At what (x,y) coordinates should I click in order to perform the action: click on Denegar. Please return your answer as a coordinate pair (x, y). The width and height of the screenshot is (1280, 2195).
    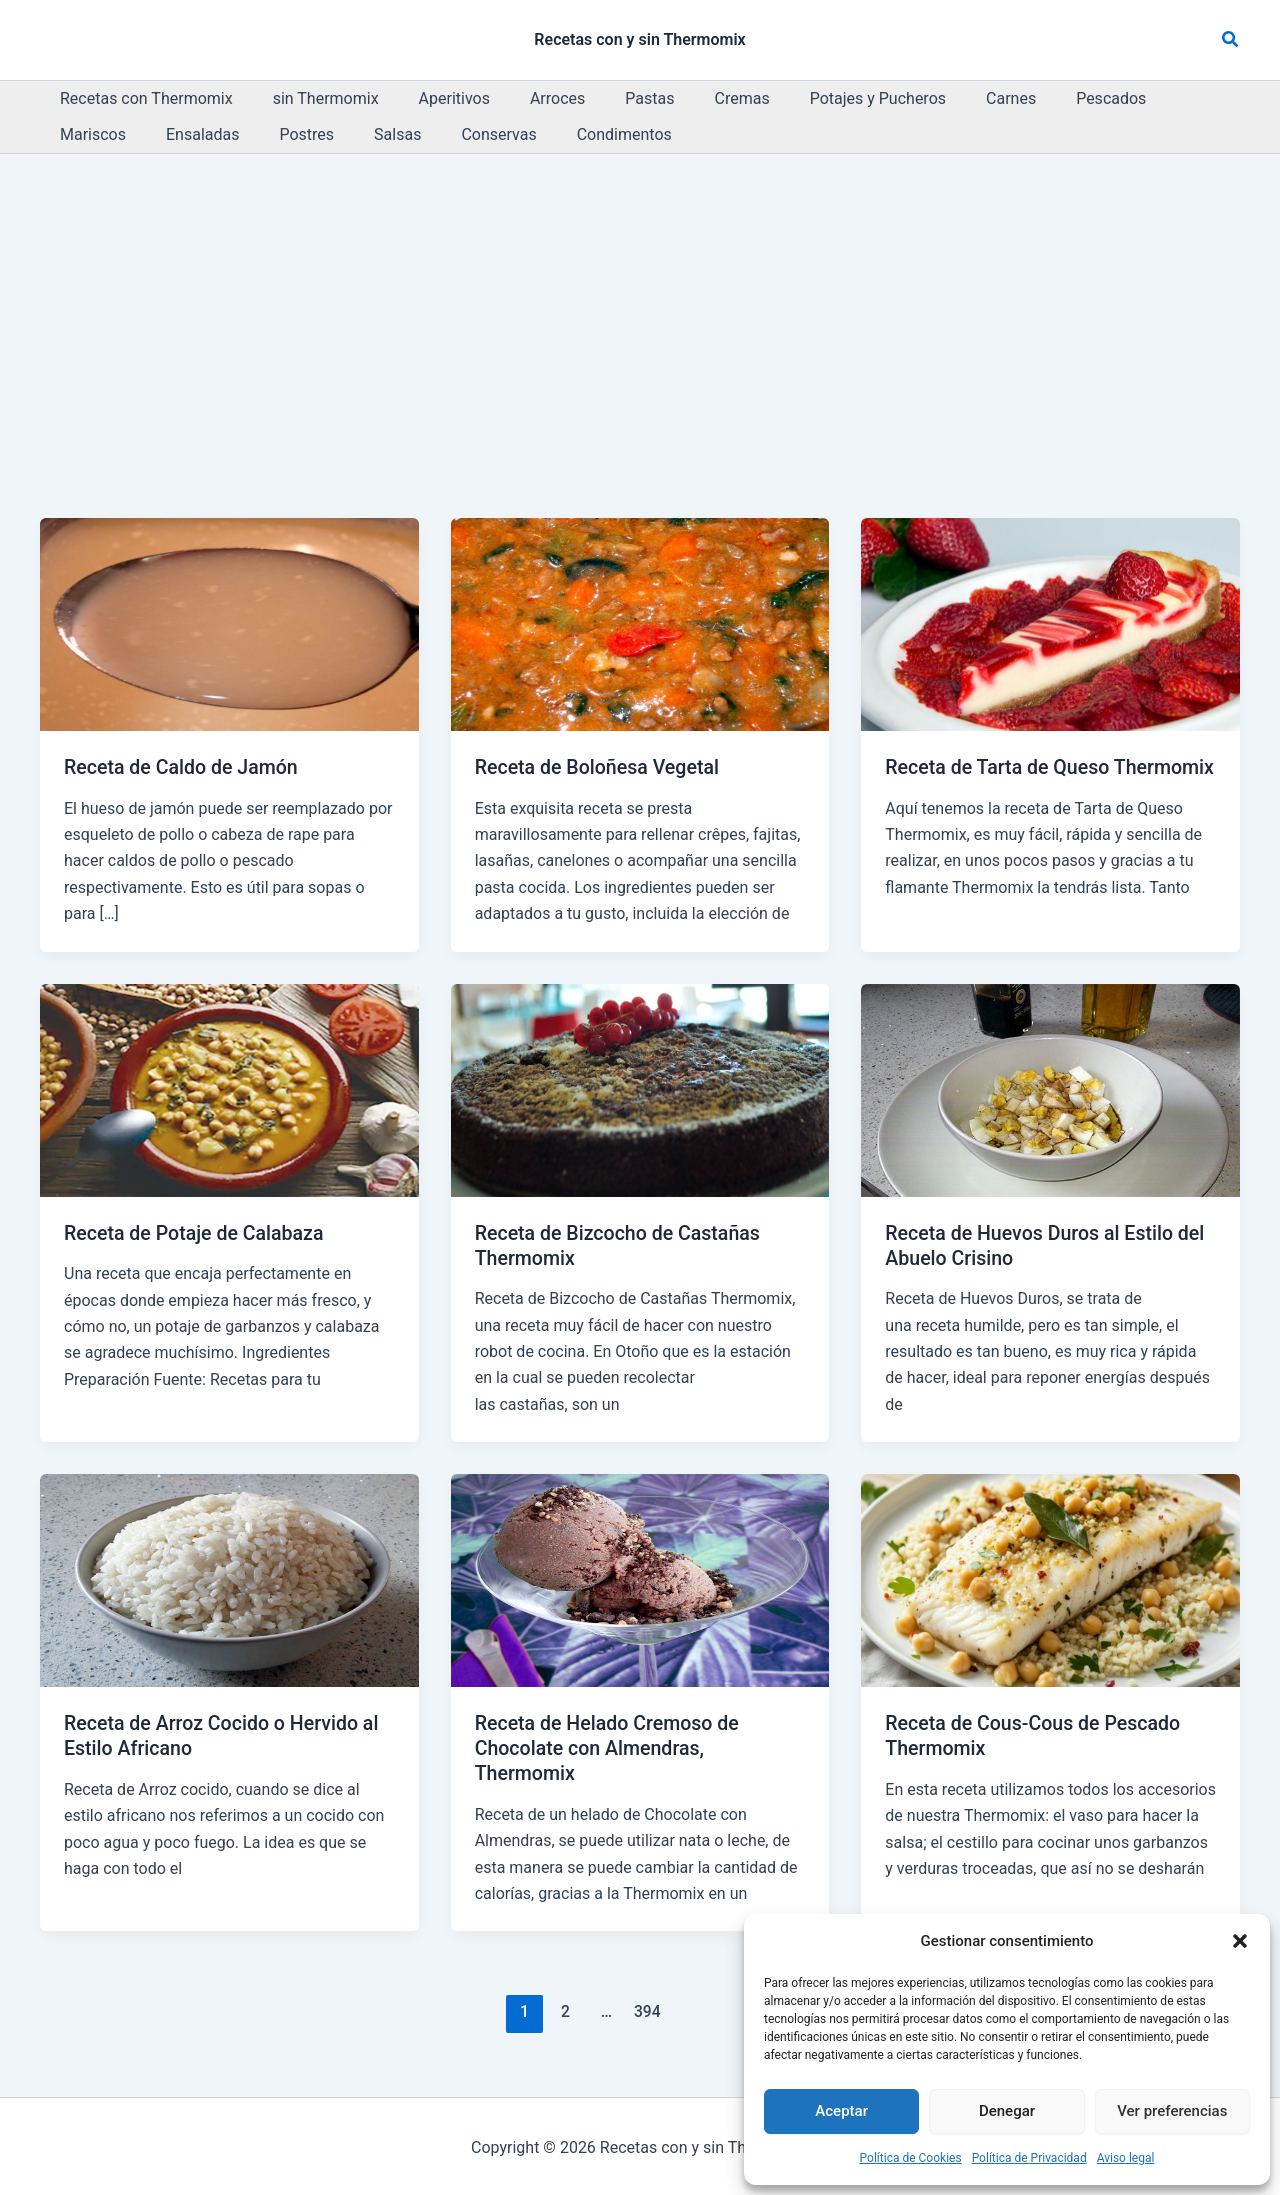
    Looking at the image, I should click on (1007, 2111).